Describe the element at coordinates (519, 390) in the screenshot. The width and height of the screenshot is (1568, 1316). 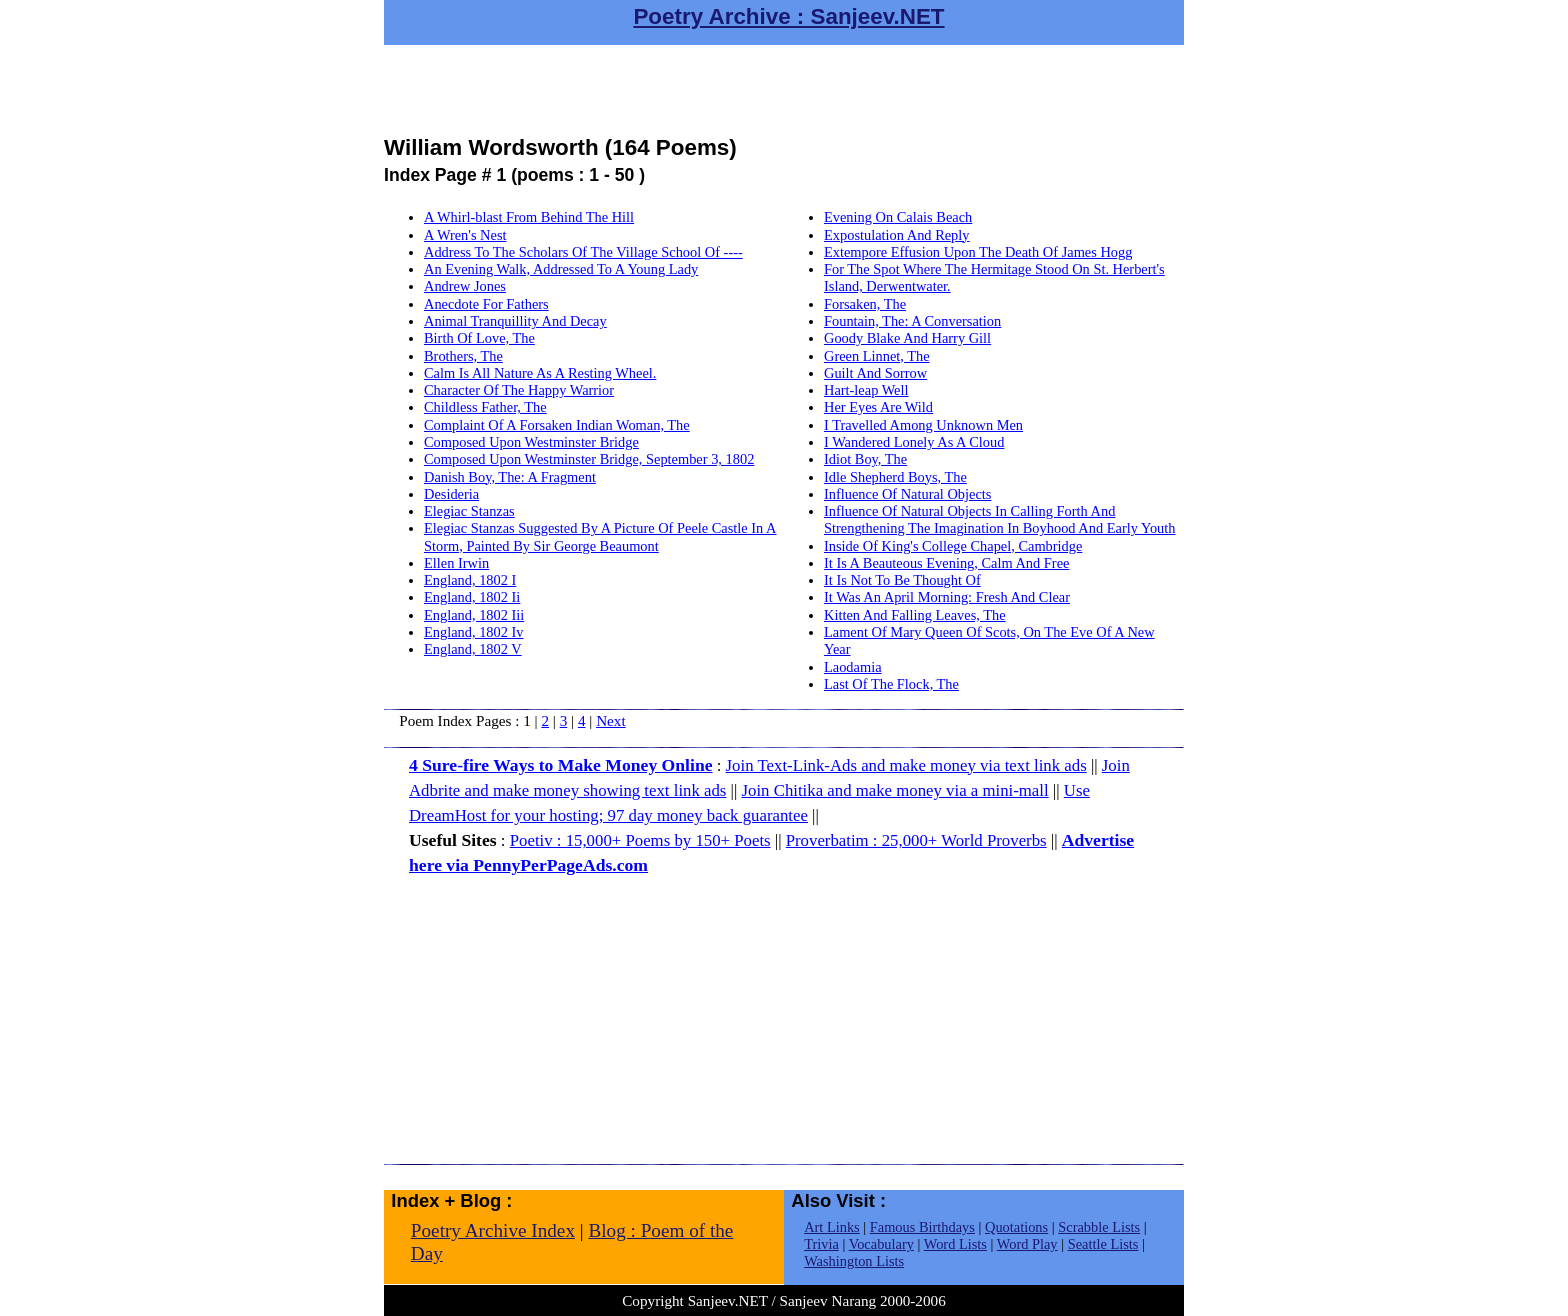
I see `Character Of The Happy Warrior` at that location.